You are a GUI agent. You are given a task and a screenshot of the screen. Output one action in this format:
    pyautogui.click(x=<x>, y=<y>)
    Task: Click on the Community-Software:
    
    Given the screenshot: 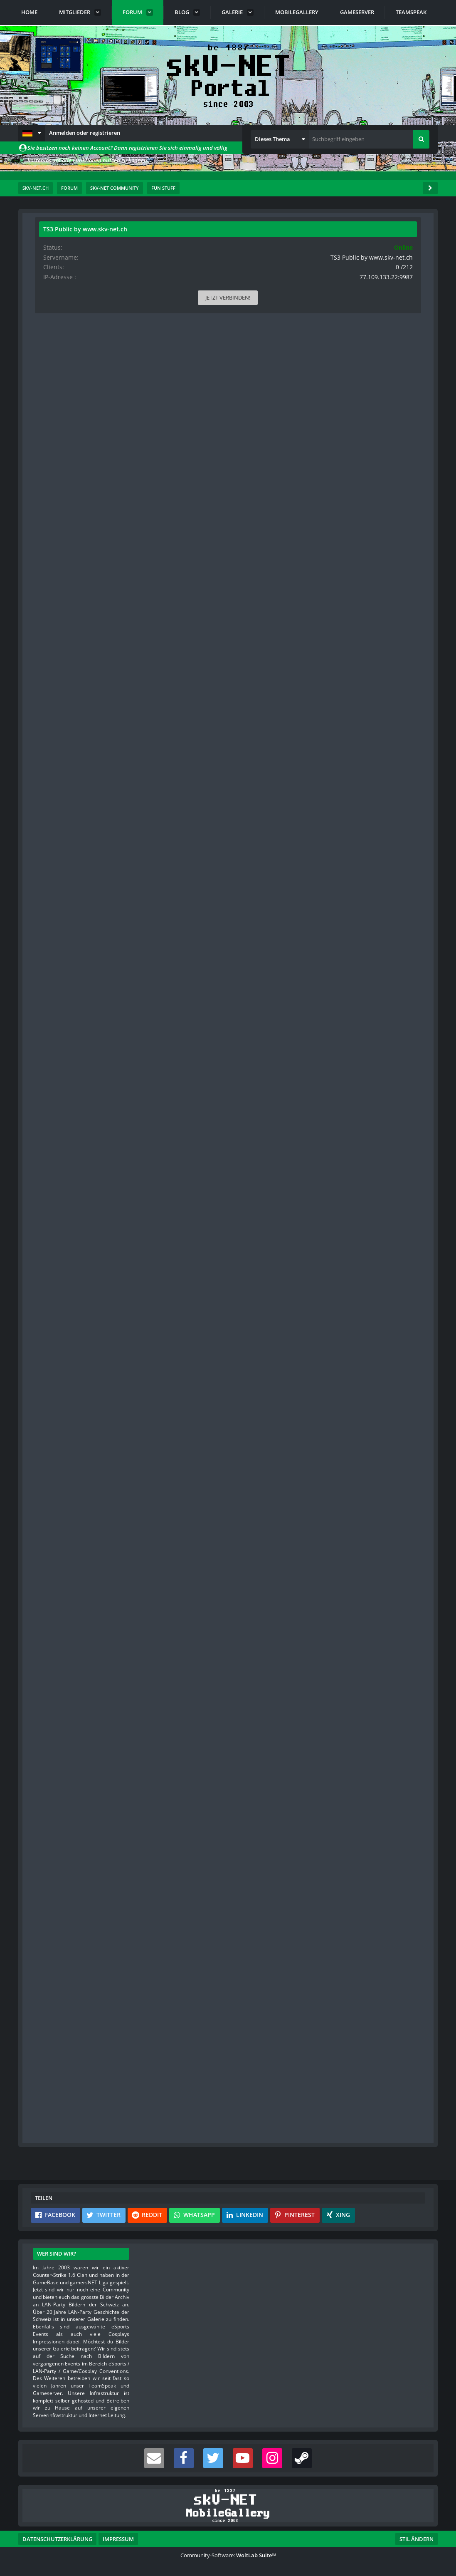 What is the action you would take?
    pyautogui.click(x=228, y=2555)
    